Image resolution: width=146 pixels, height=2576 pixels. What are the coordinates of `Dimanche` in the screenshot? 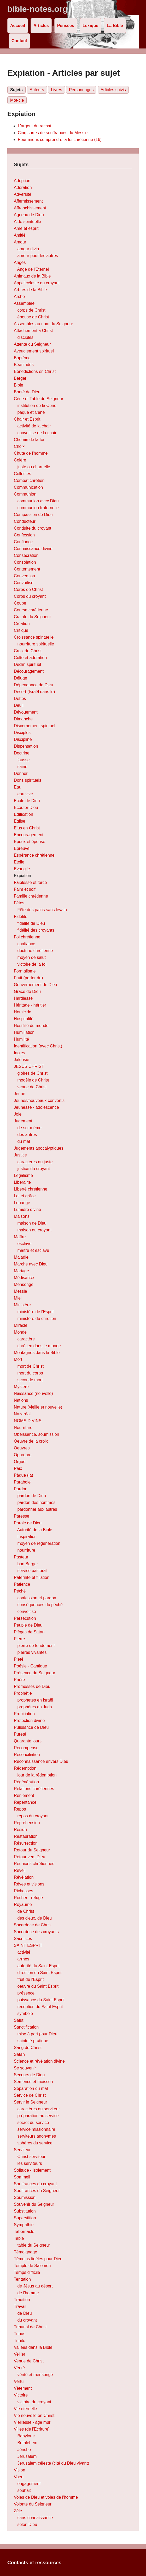 It's located at (23, 719).